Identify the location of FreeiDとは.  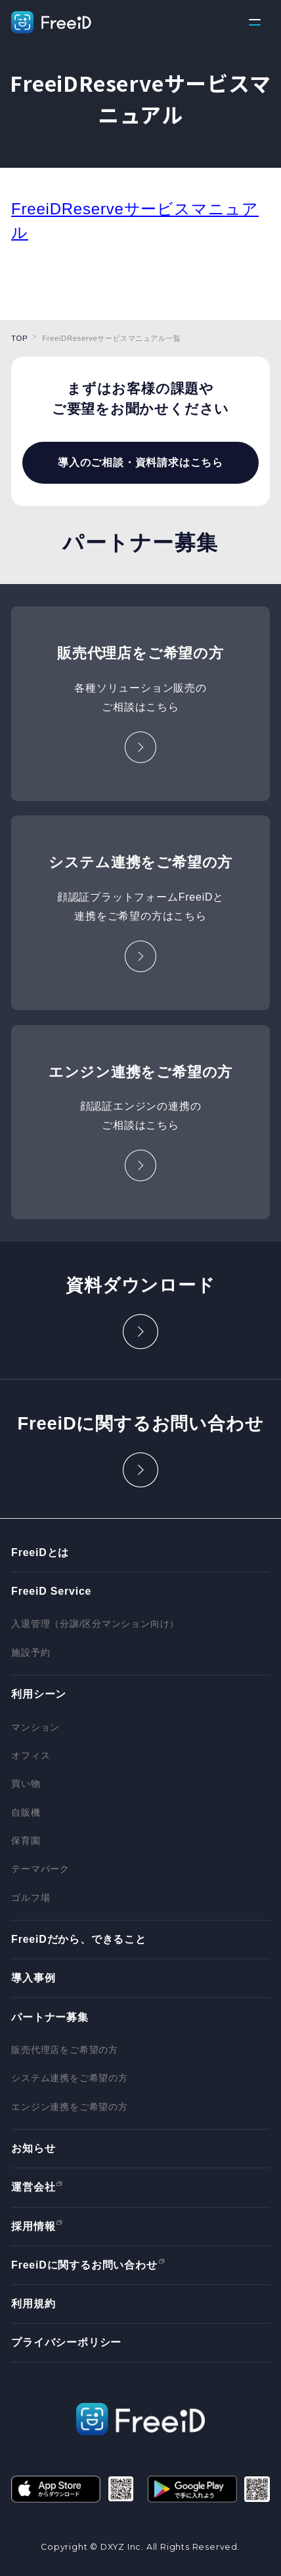
(40, 1552).